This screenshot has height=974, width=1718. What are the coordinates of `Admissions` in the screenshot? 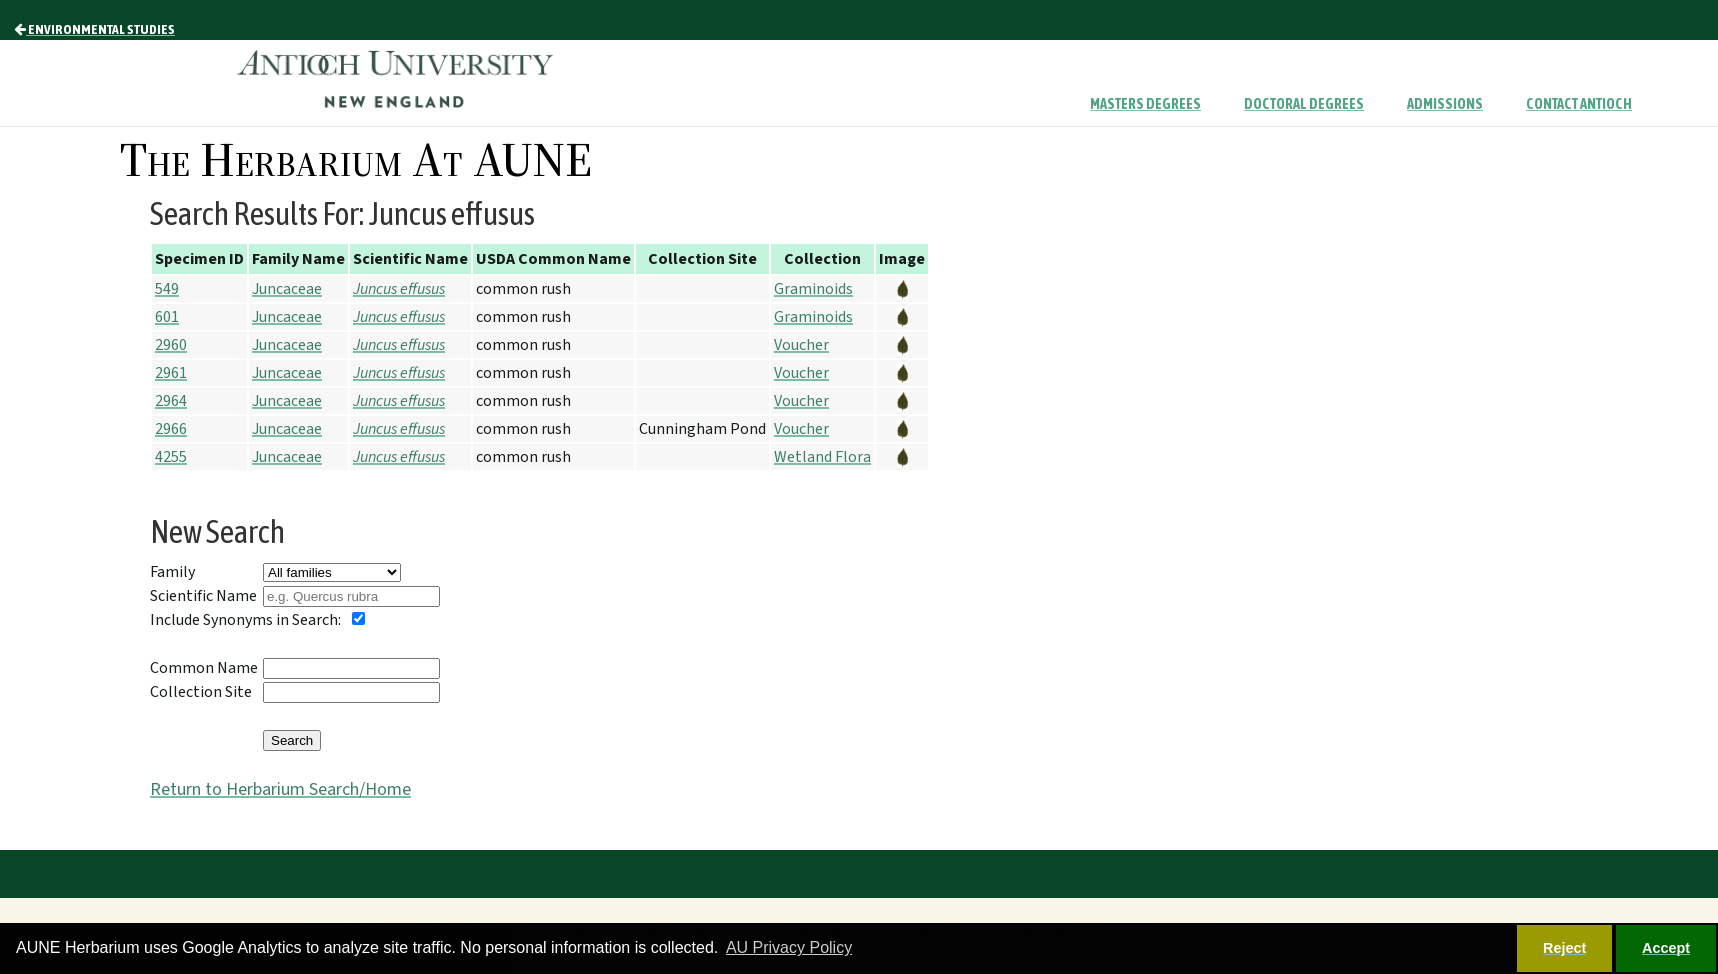 It's located at (1445, 104).